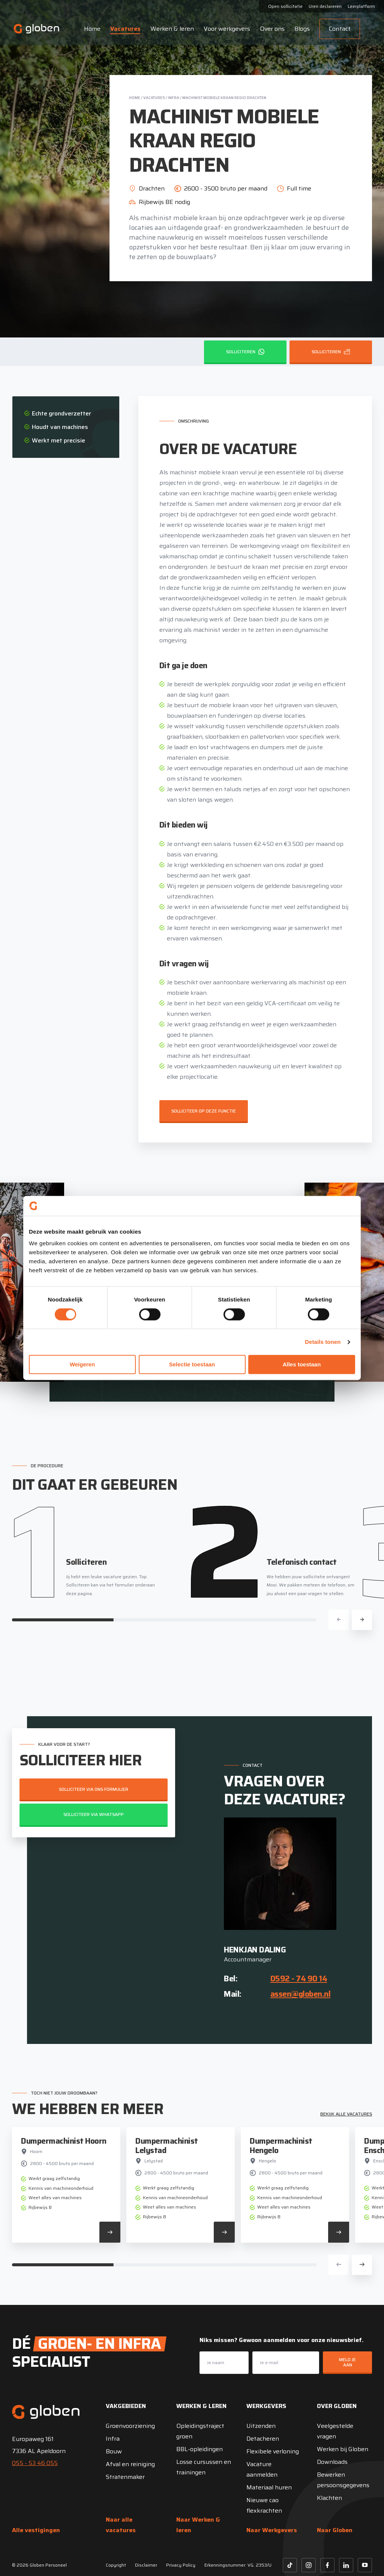 This screenshot has width=384, height=2576. I want to click on Erkenningsnummer: VG. 2353/U, so click(238, 2565).